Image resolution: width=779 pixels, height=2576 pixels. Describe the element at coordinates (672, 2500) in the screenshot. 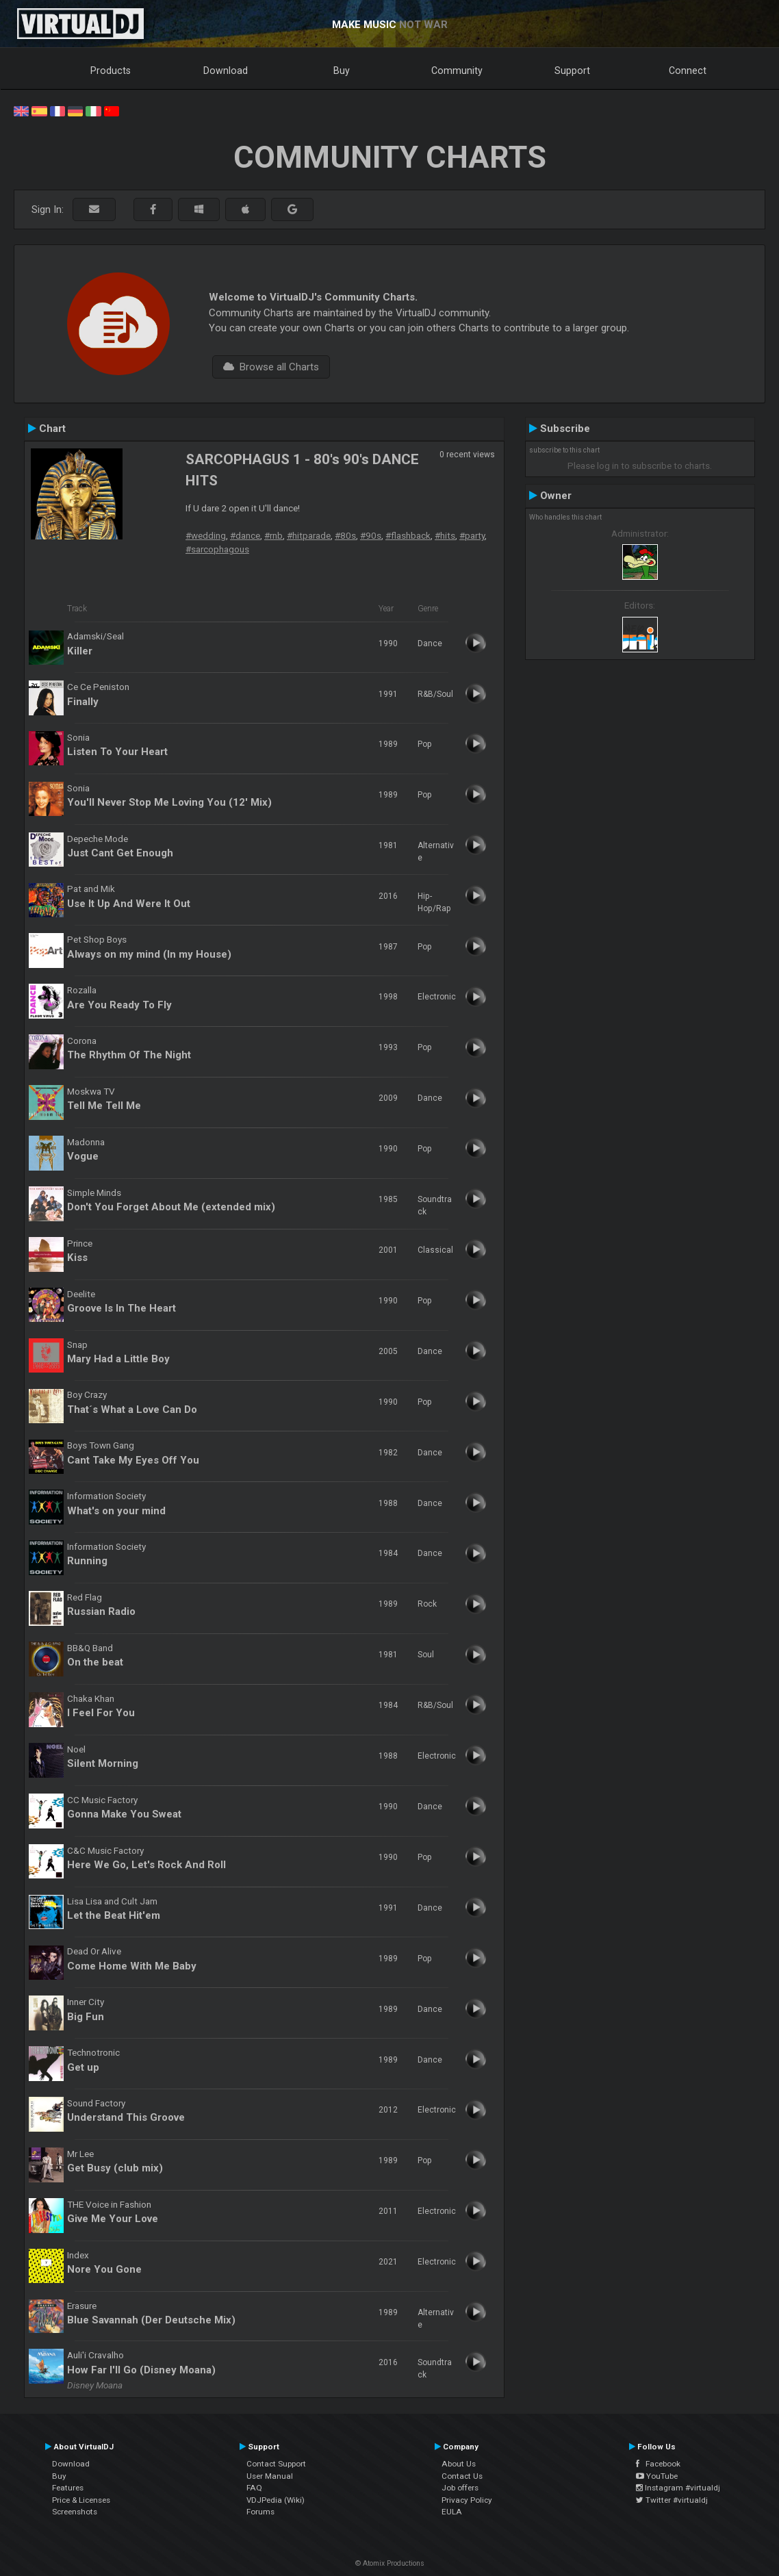

I see `Twitter #virtualdj` at that location.